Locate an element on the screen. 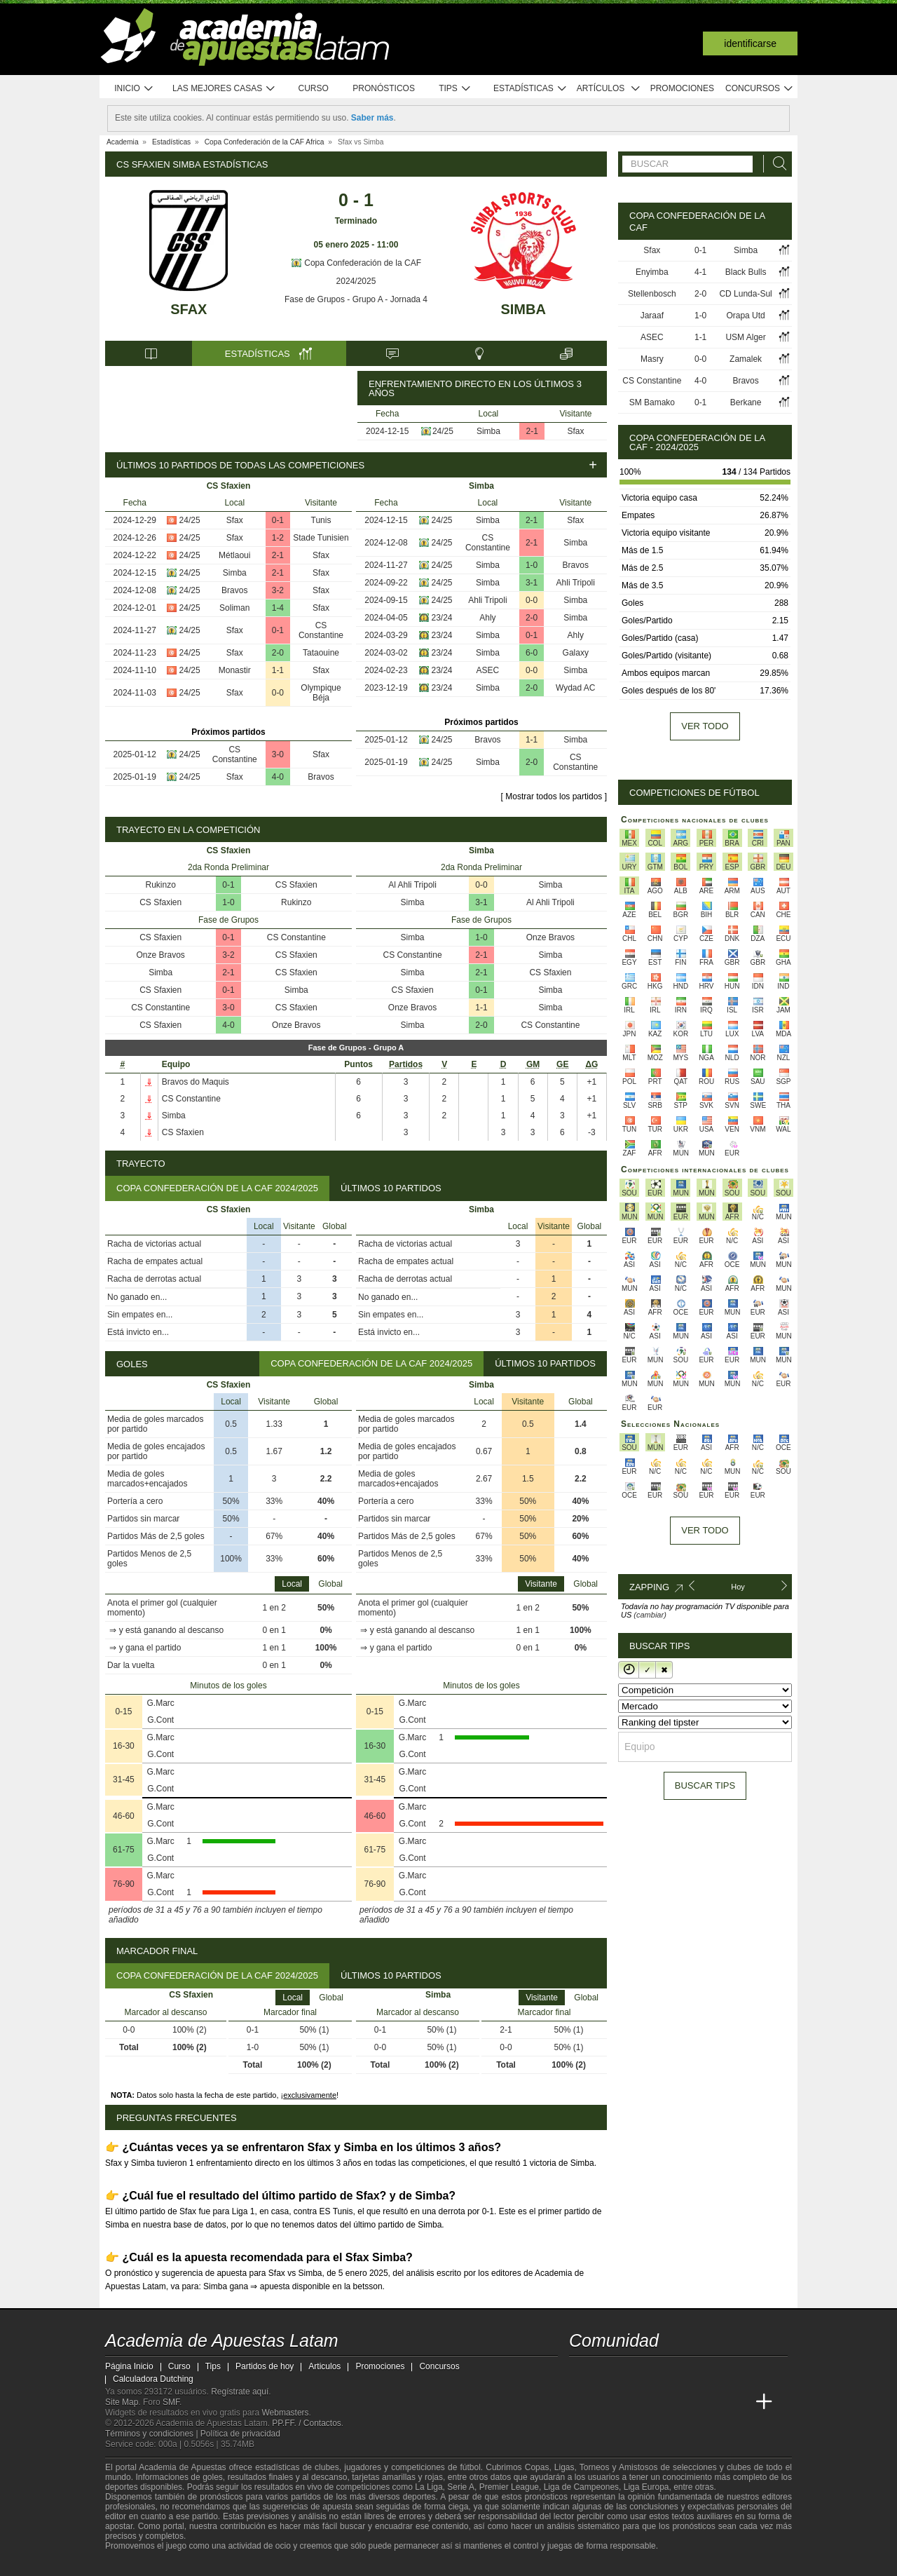  Zamalek is located at coordinates (746, 359).